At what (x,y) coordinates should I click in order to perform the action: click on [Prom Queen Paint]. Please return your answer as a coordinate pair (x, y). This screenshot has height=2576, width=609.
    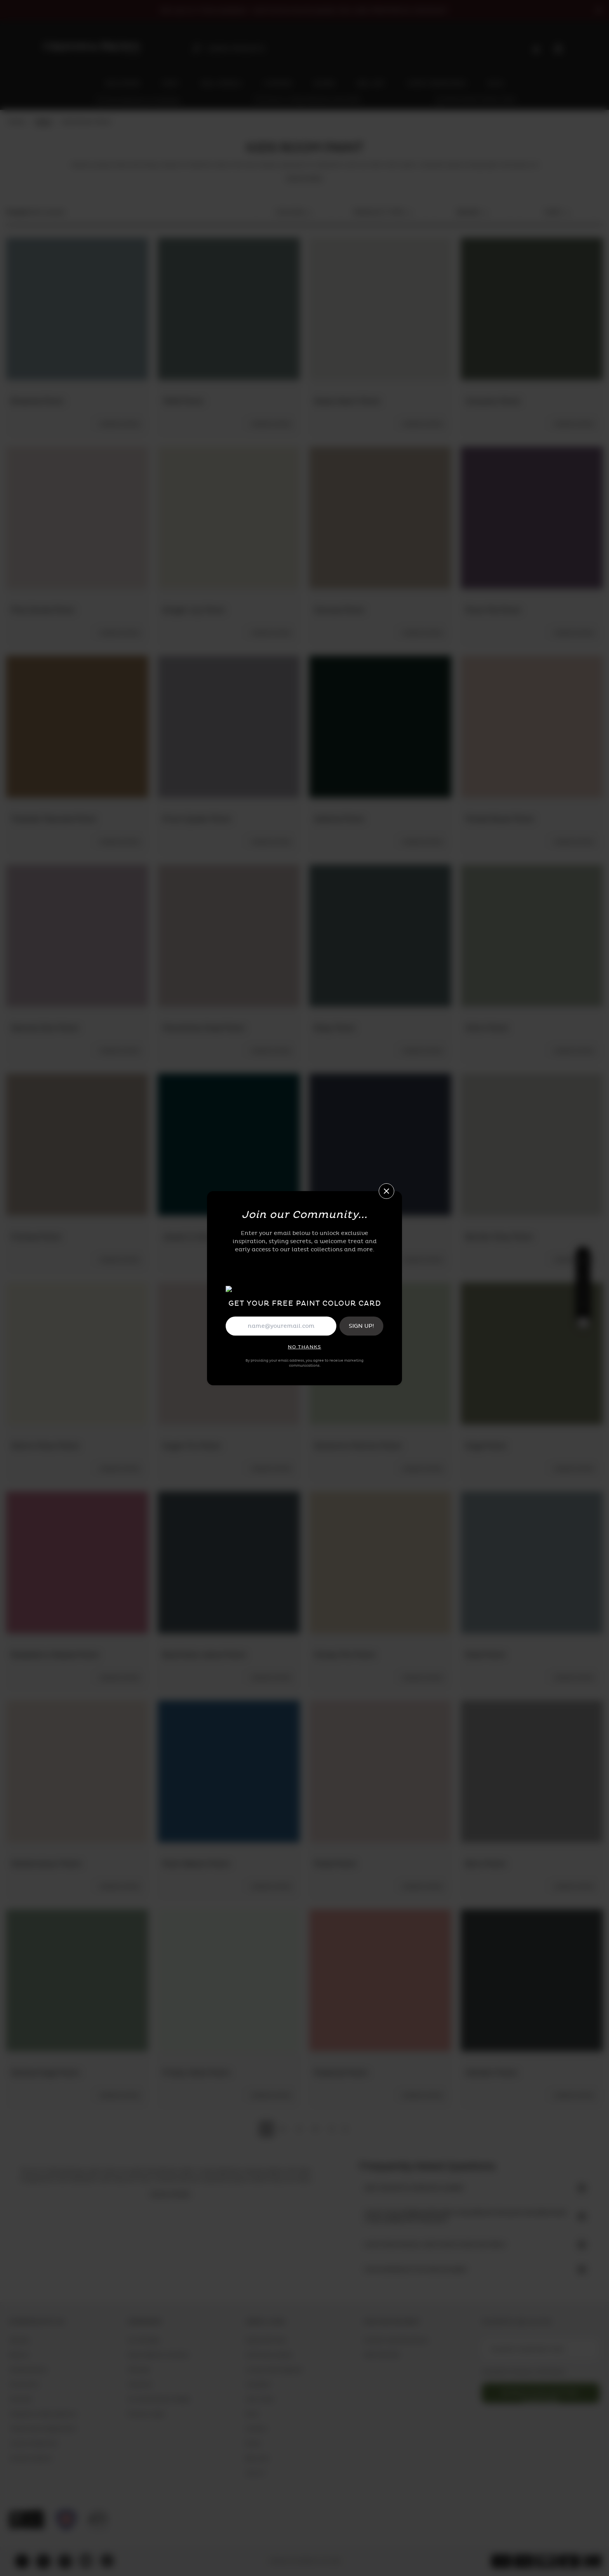
    Looking at the image, I should click on (229, 727).